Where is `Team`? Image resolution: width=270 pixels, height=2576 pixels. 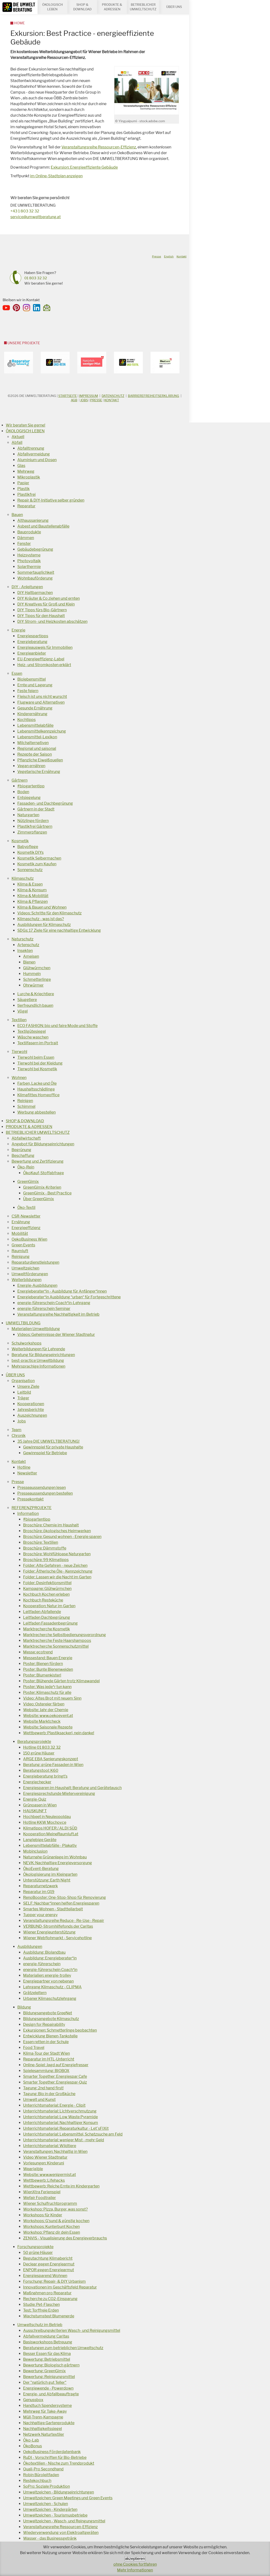
Team is located at coordinates (16, 1430).